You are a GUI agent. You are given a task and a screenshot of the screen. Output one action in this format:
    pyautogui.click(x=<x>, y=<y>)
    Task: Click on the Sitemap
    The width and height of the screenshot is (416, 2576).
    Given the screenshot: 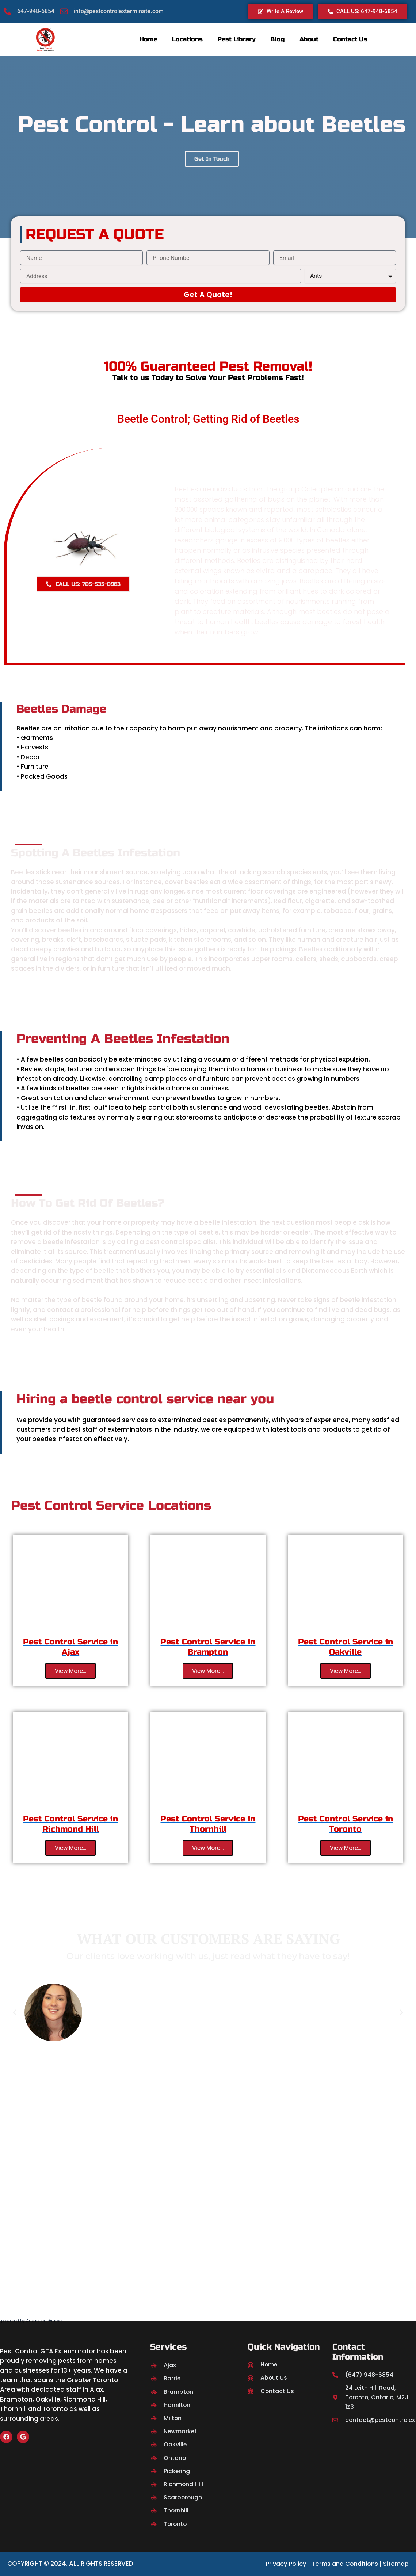 What is the action you would take?
    pyautogui.click(x=394, y=2564)
    